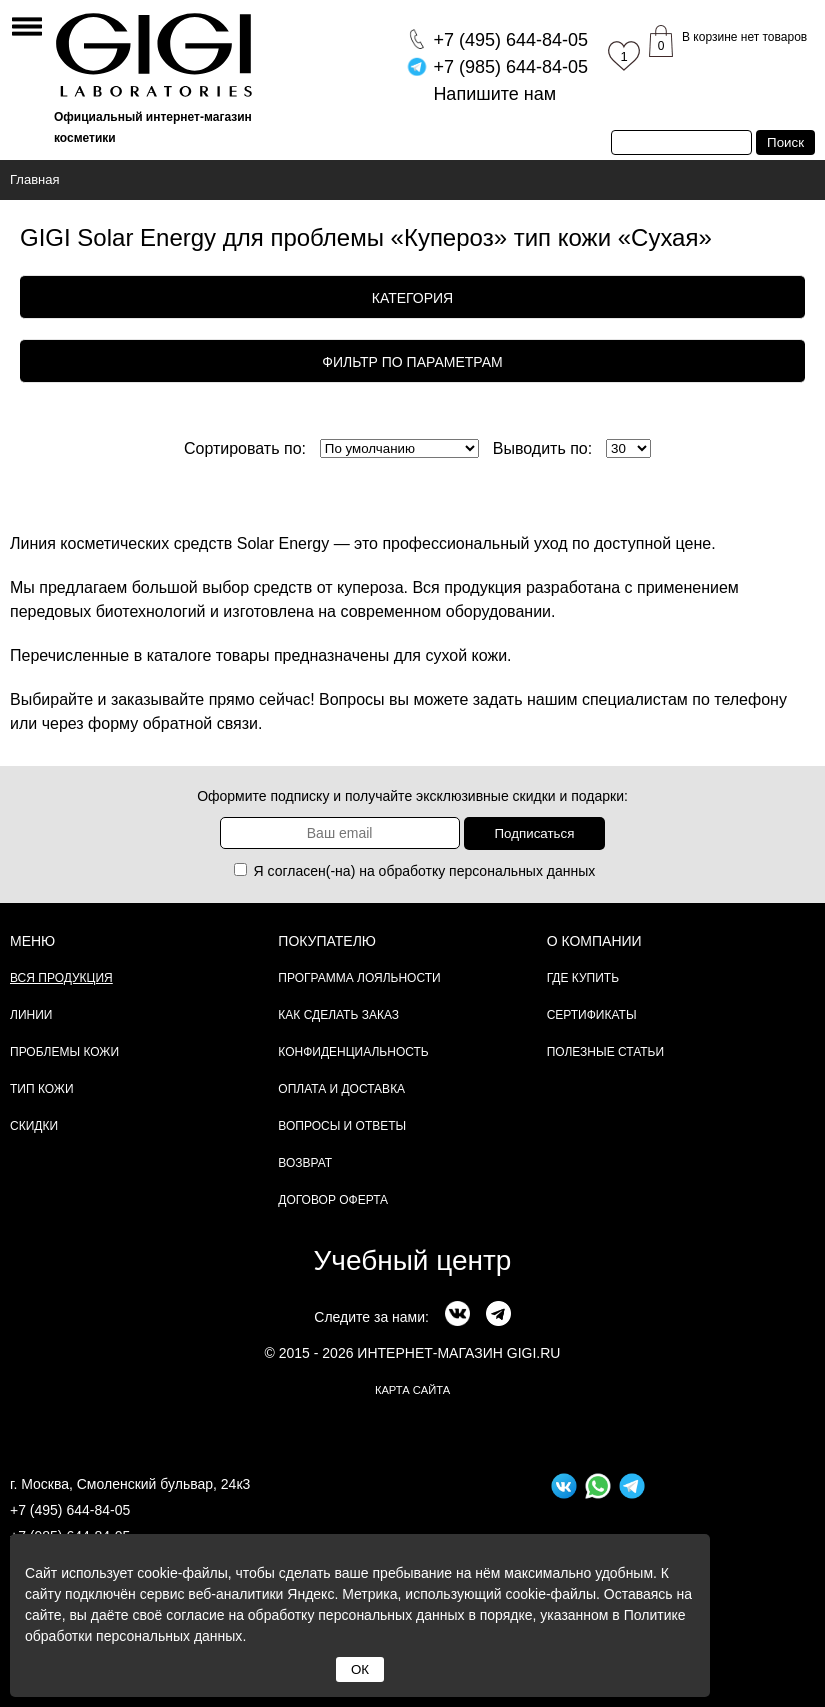  Describe the element at coordinates (510, 40) in the screenshot. I see `644-84-05` at that location.